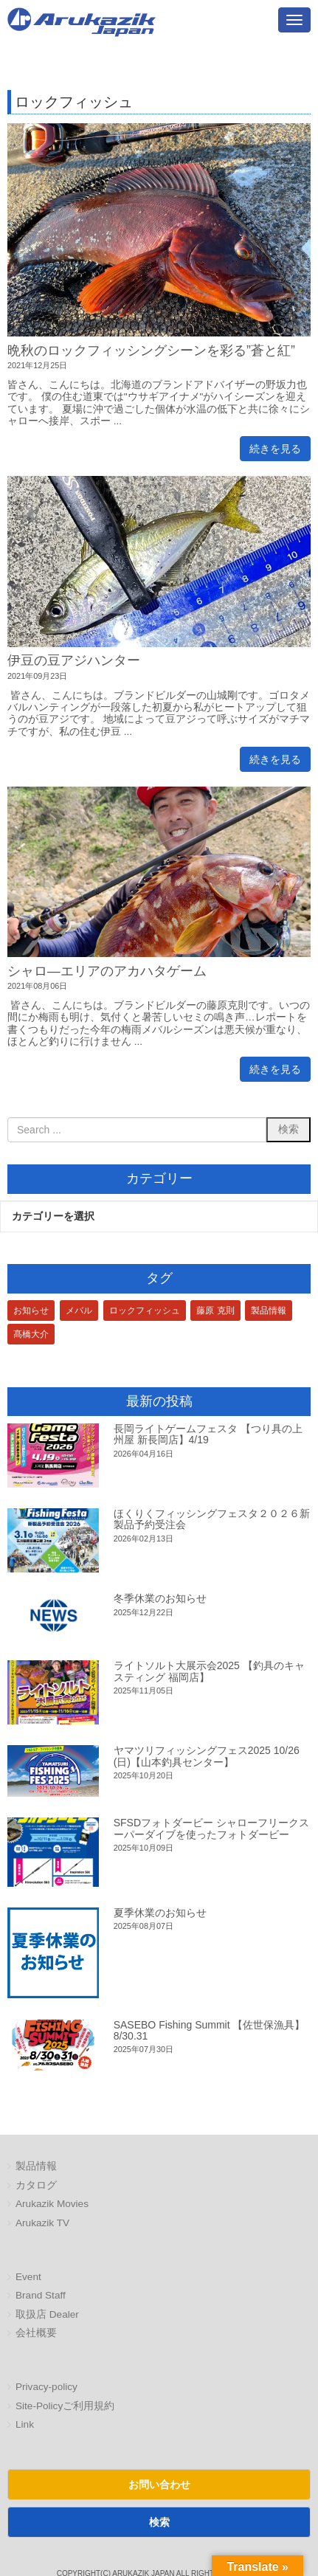 The image size is (318, 2576). What do you see at coordinates (46, 2386) in the screenshot?
I see `Privacy-policy` at bounding box center [46, 2386].